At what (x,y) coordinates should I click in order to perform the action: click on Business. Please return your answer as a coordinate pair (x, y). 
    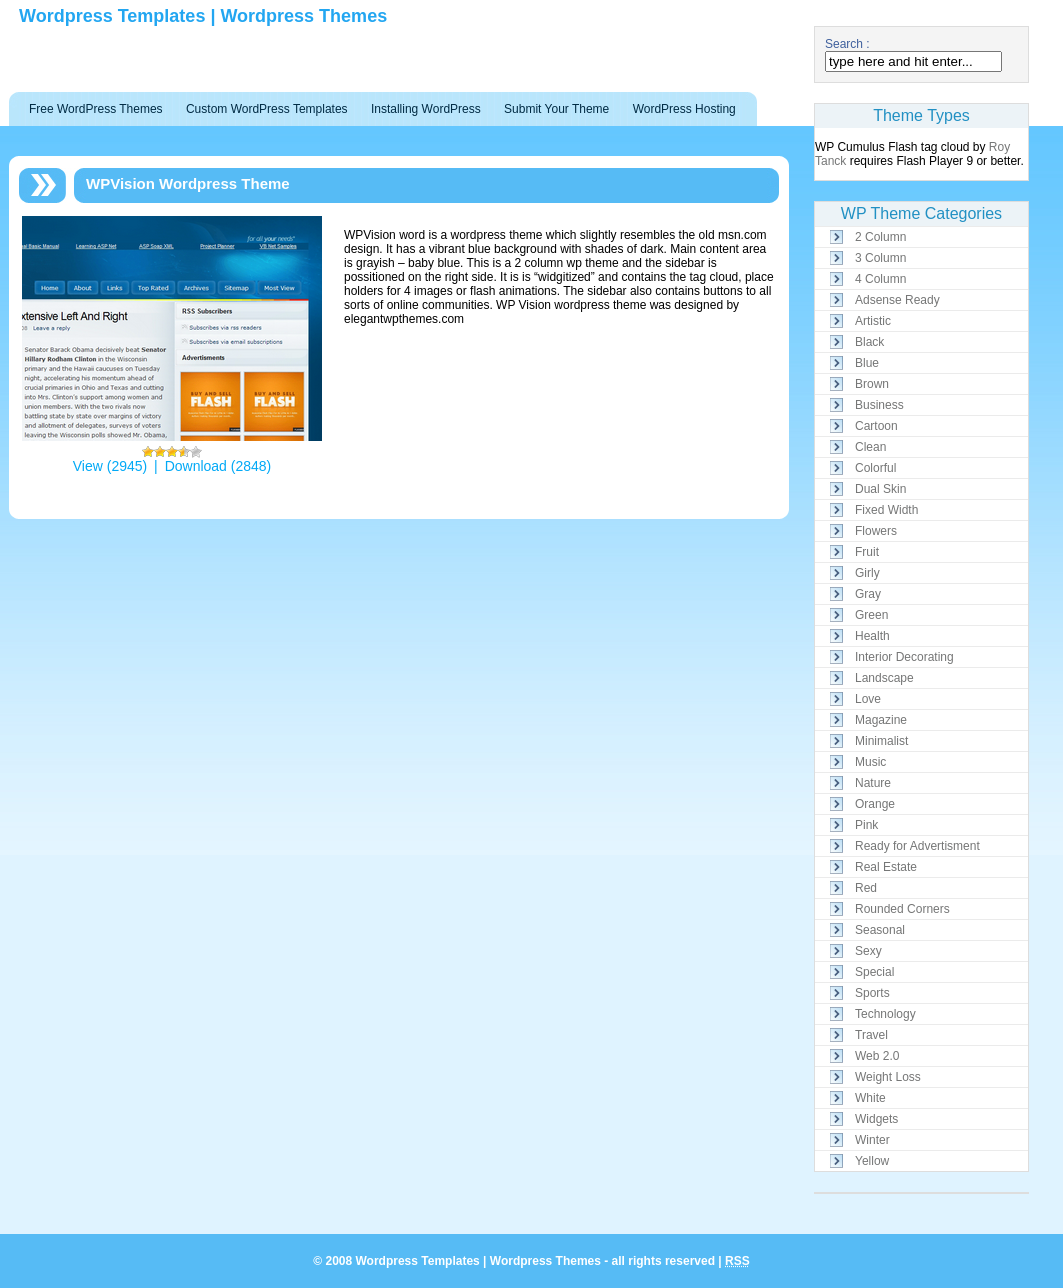
    Looking at the image, I should click on (879, 405).